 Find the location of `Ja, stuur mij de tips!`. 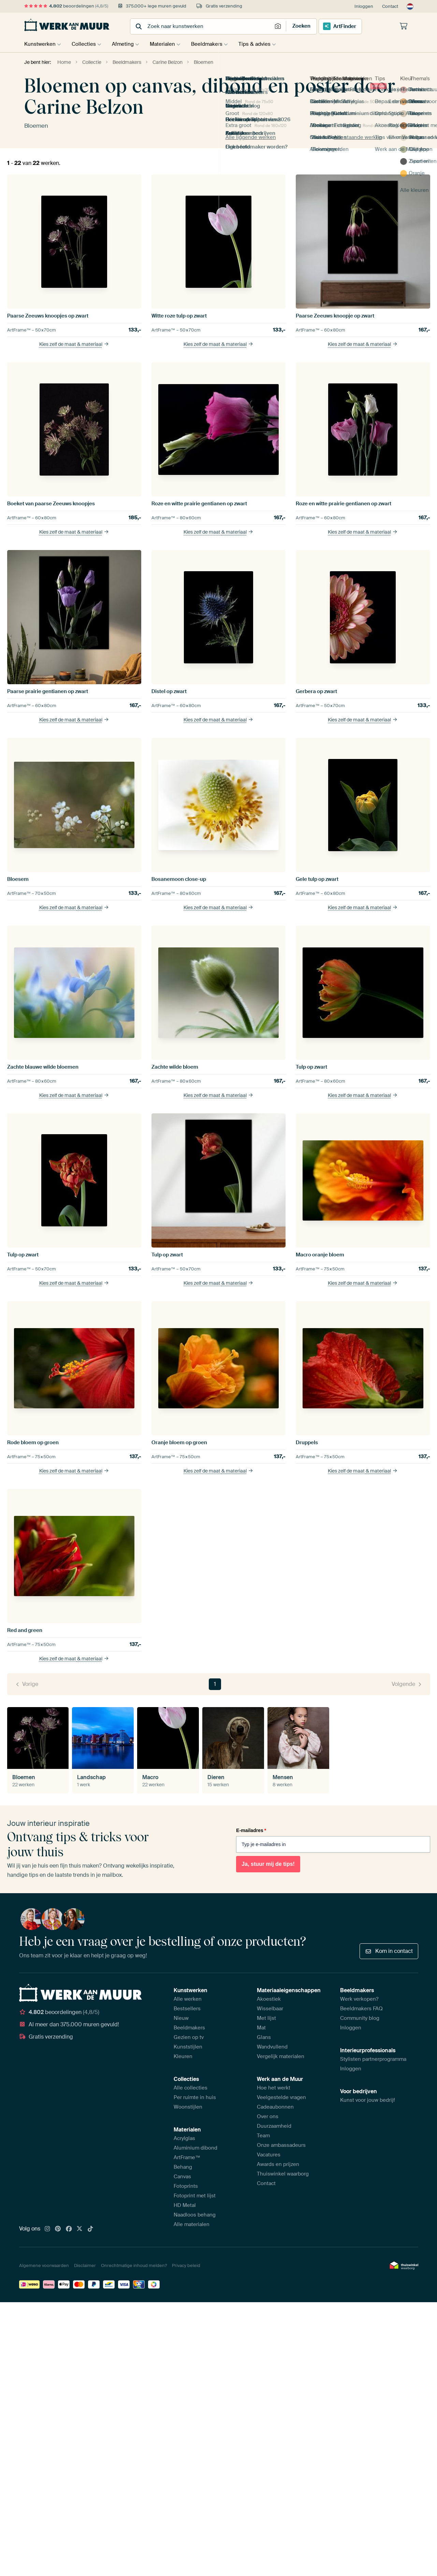

Ja, stuur mij de tips! is located at coordinates (268, 1864).